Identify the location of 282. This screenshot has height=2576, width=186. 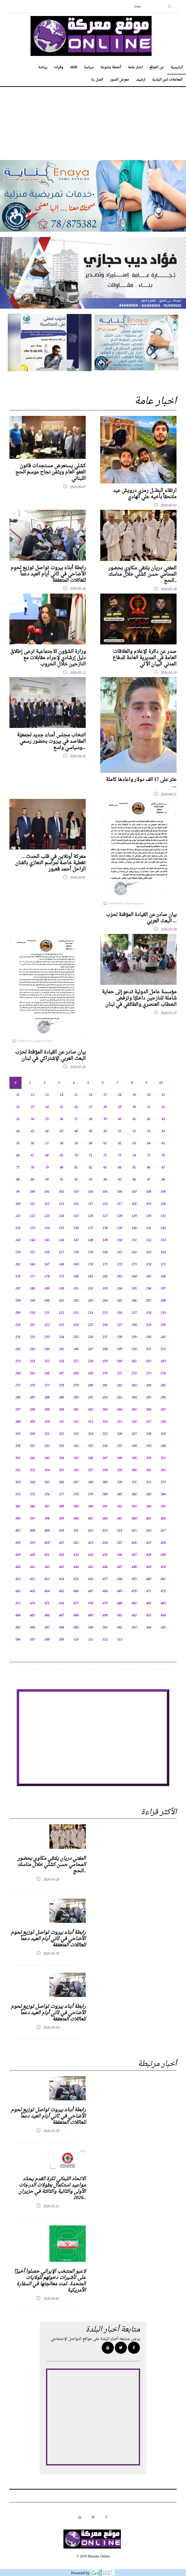
(119, 1385).